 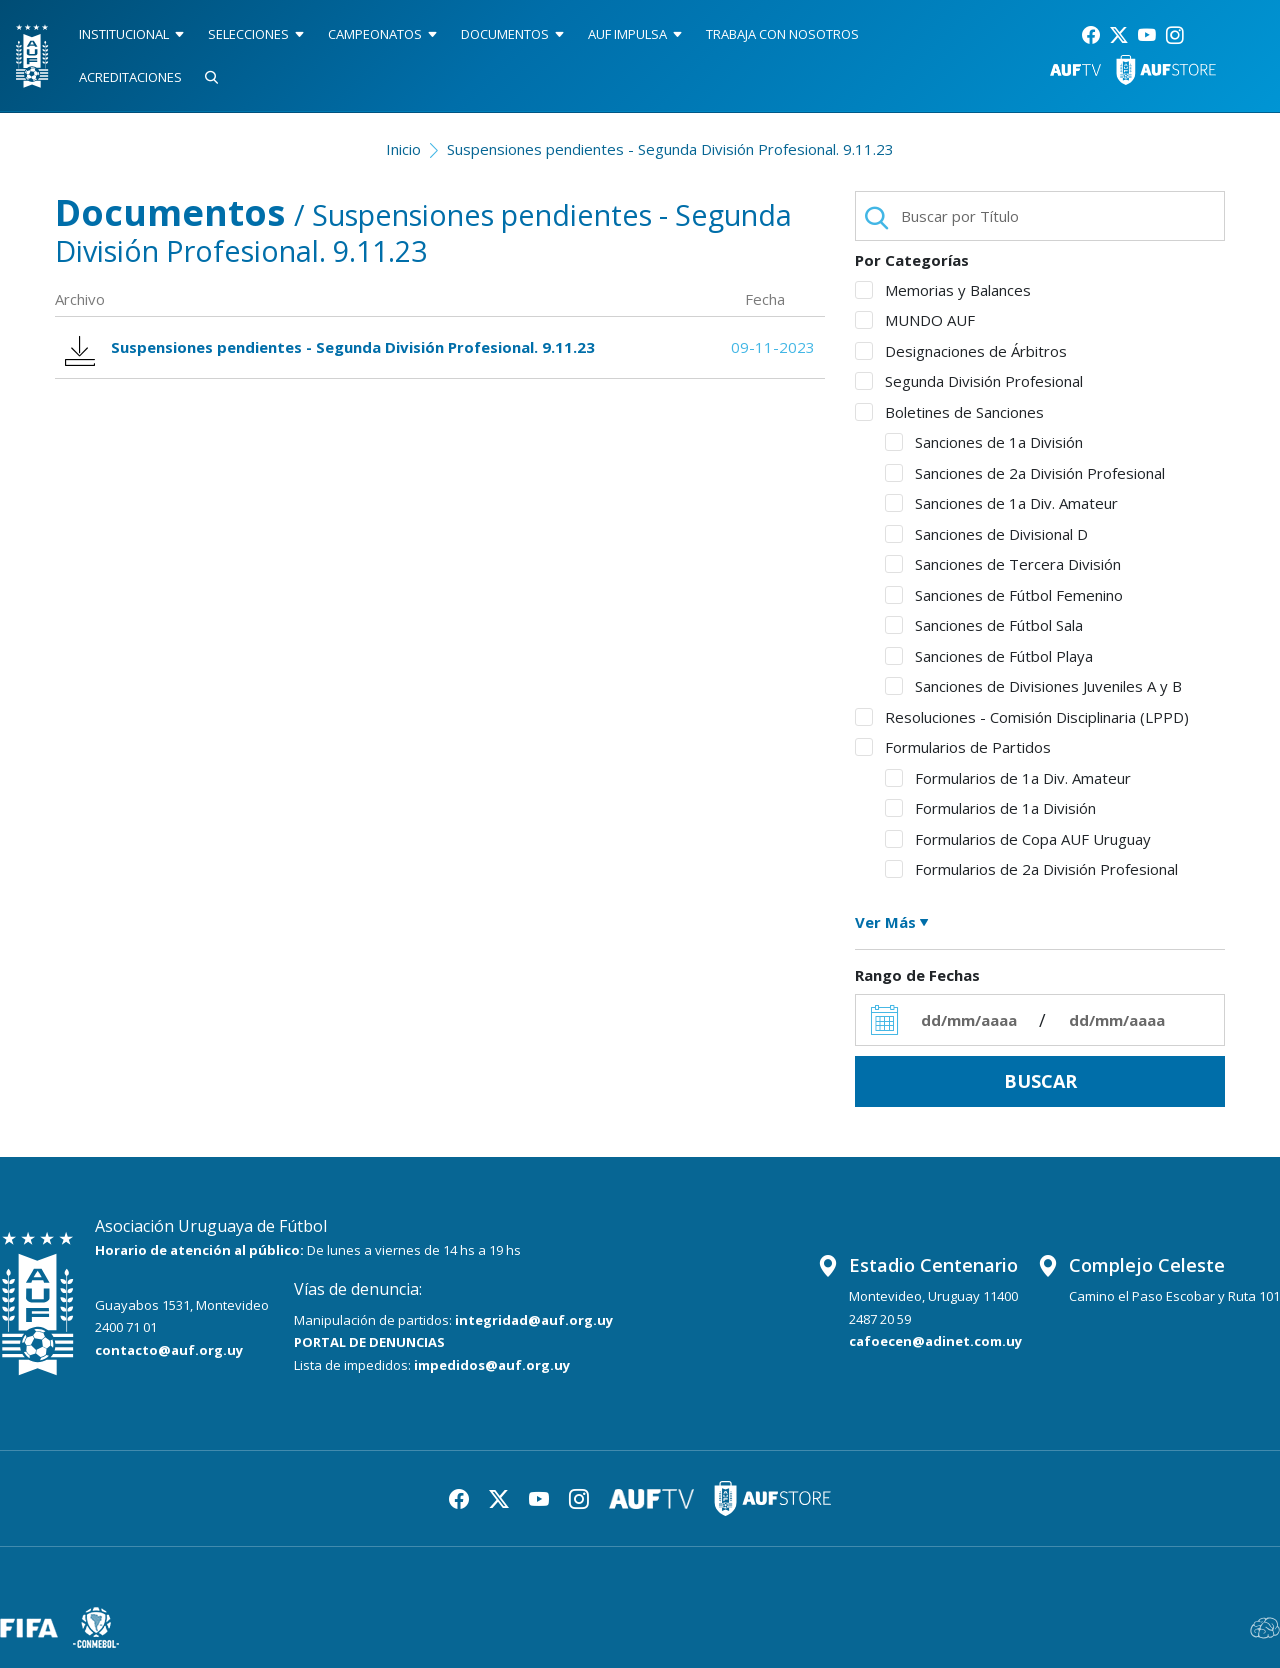 I want to click on Designaciones de Árbitros, so click(x=961, y=351).